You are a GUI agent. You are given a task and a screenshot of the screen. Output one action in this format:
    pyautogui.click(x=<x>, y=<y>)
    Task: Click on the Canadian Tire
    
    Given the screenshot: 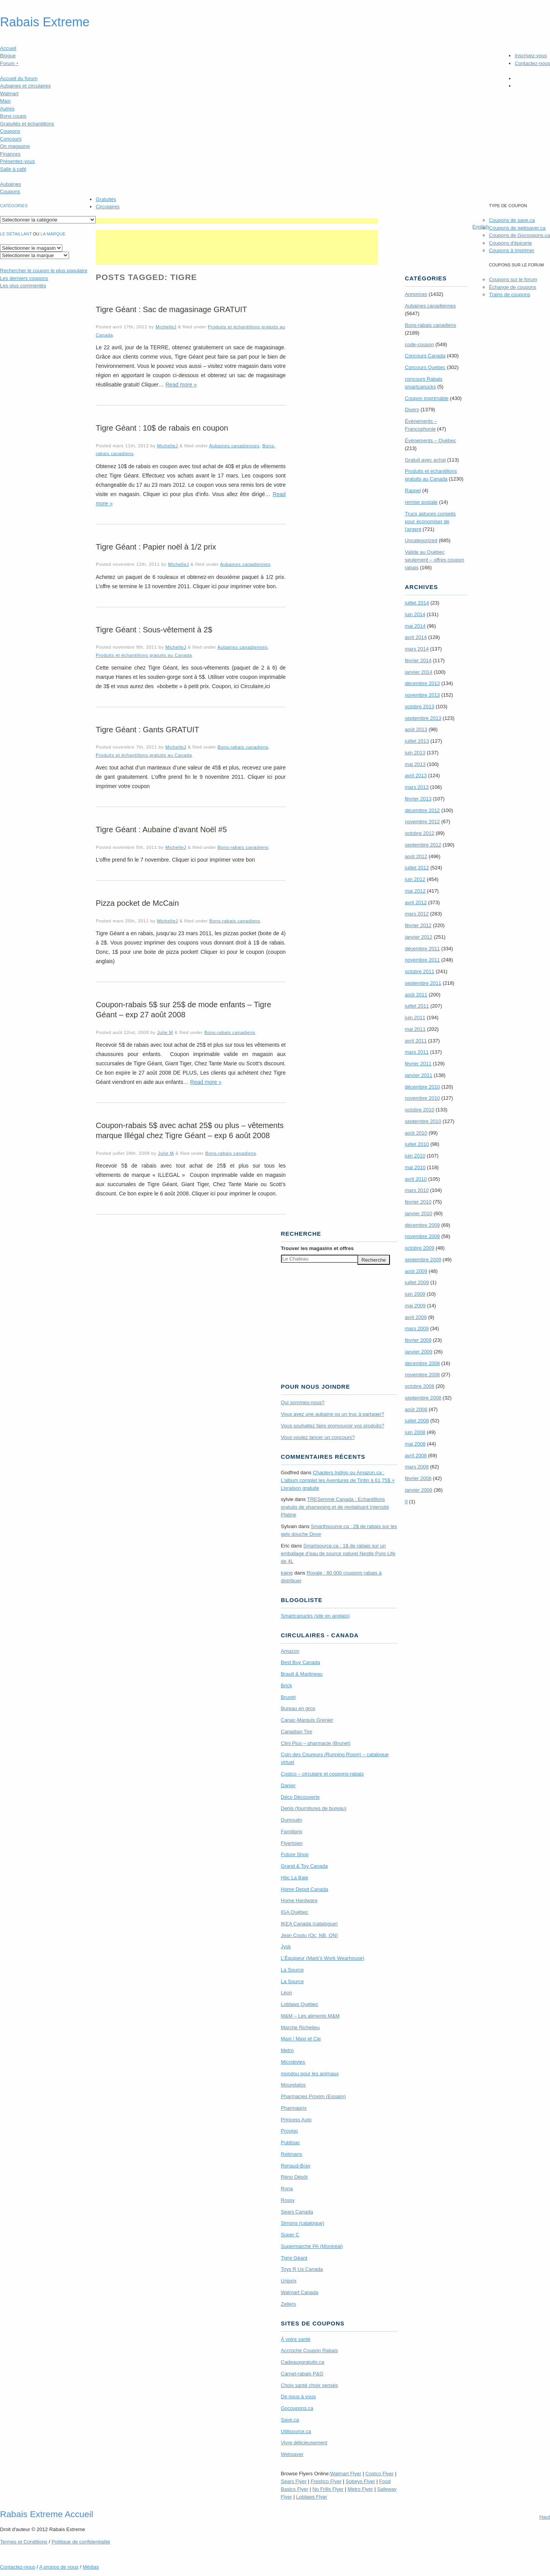 What is the action you would take?
    pyautogui.click(x=296, y=1732)
    